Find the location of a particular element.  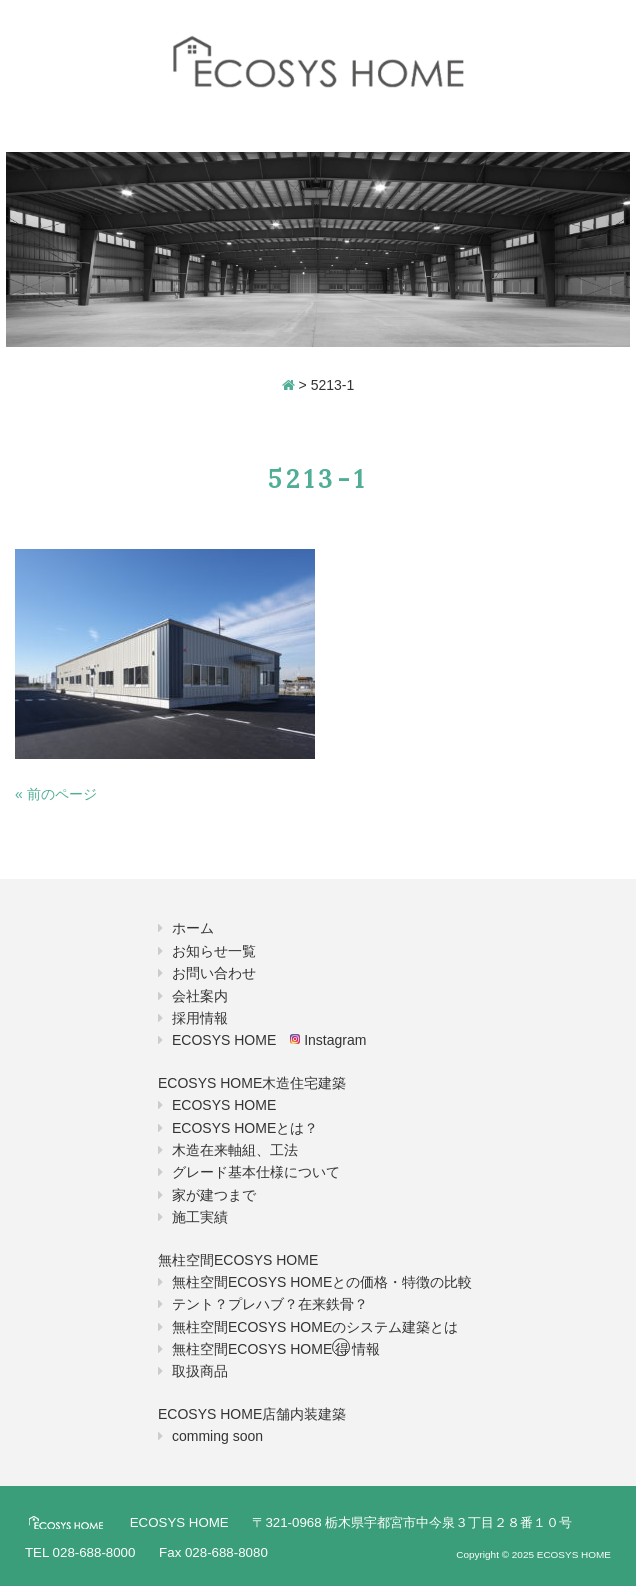

木造在来軸組、工法 is located at coordinates (235, 1150).